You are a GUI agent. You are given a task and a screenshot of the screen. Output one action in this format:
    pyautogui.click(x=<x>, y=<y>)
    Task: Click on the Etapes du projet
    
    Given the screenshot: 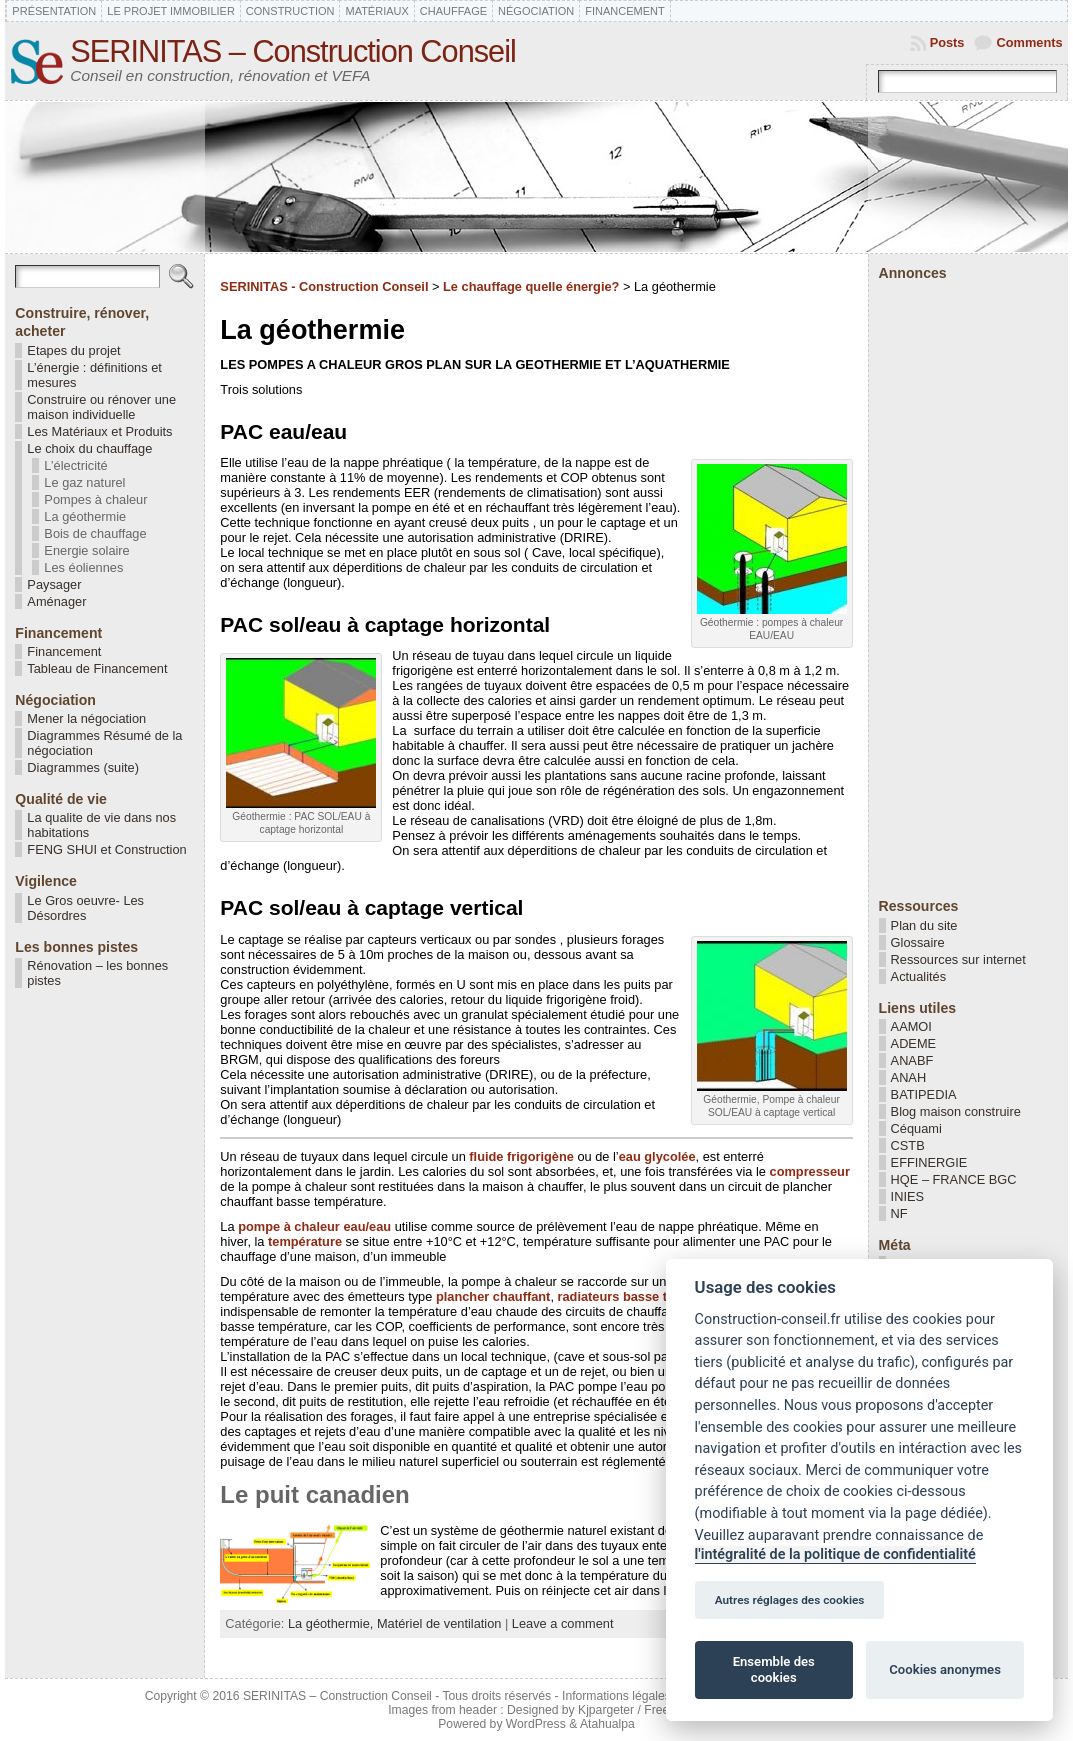 What is the action you would take?
    pyautogui.click(x=73, y=350)
    